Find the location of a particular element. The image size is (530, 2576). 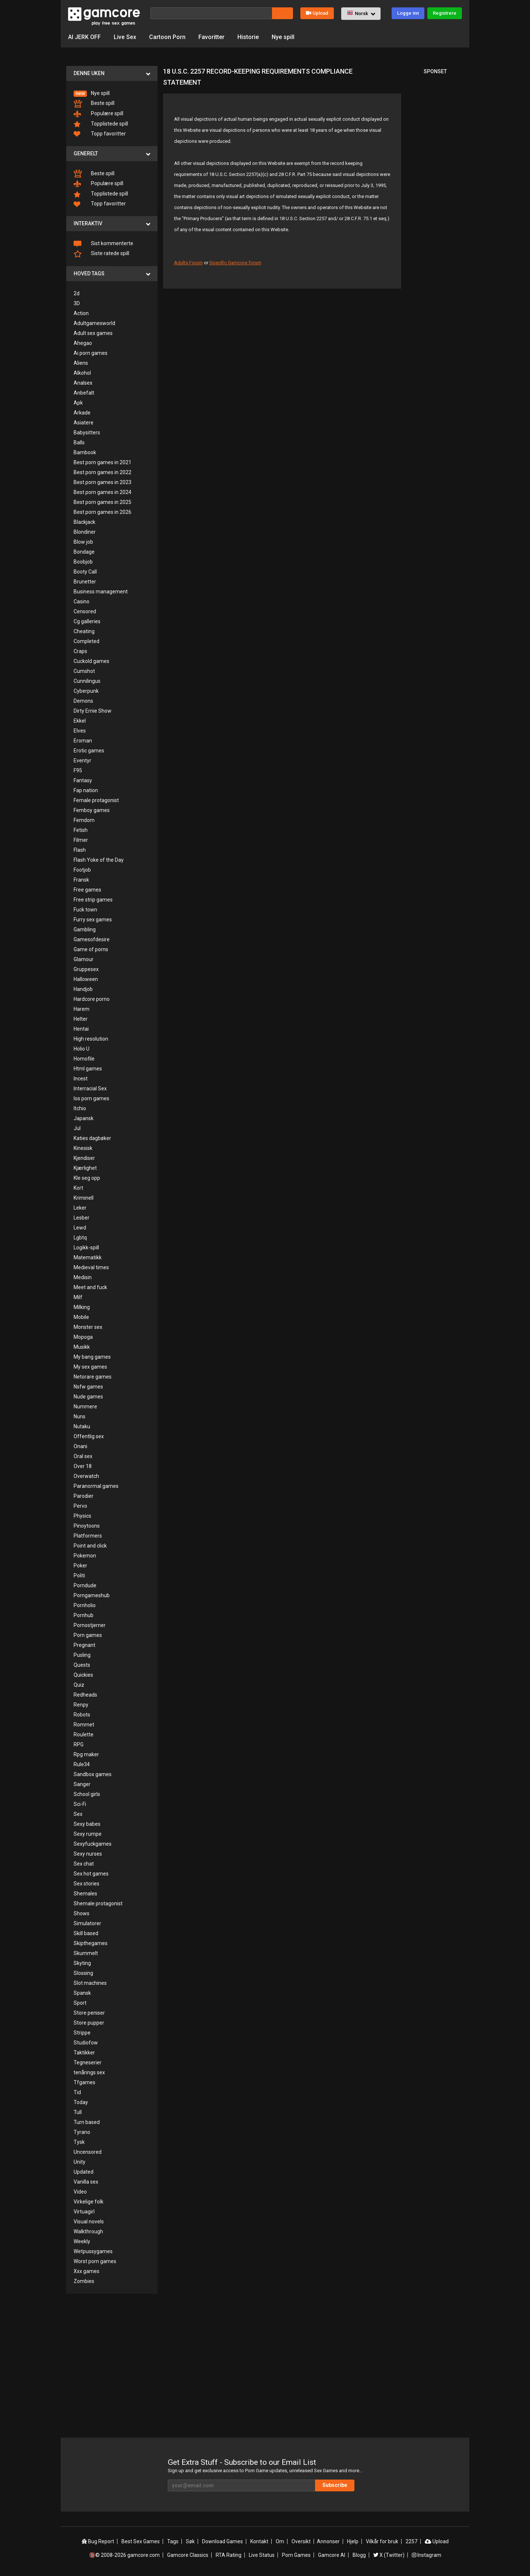

Oversikt is located at coordinates (301, 2541).